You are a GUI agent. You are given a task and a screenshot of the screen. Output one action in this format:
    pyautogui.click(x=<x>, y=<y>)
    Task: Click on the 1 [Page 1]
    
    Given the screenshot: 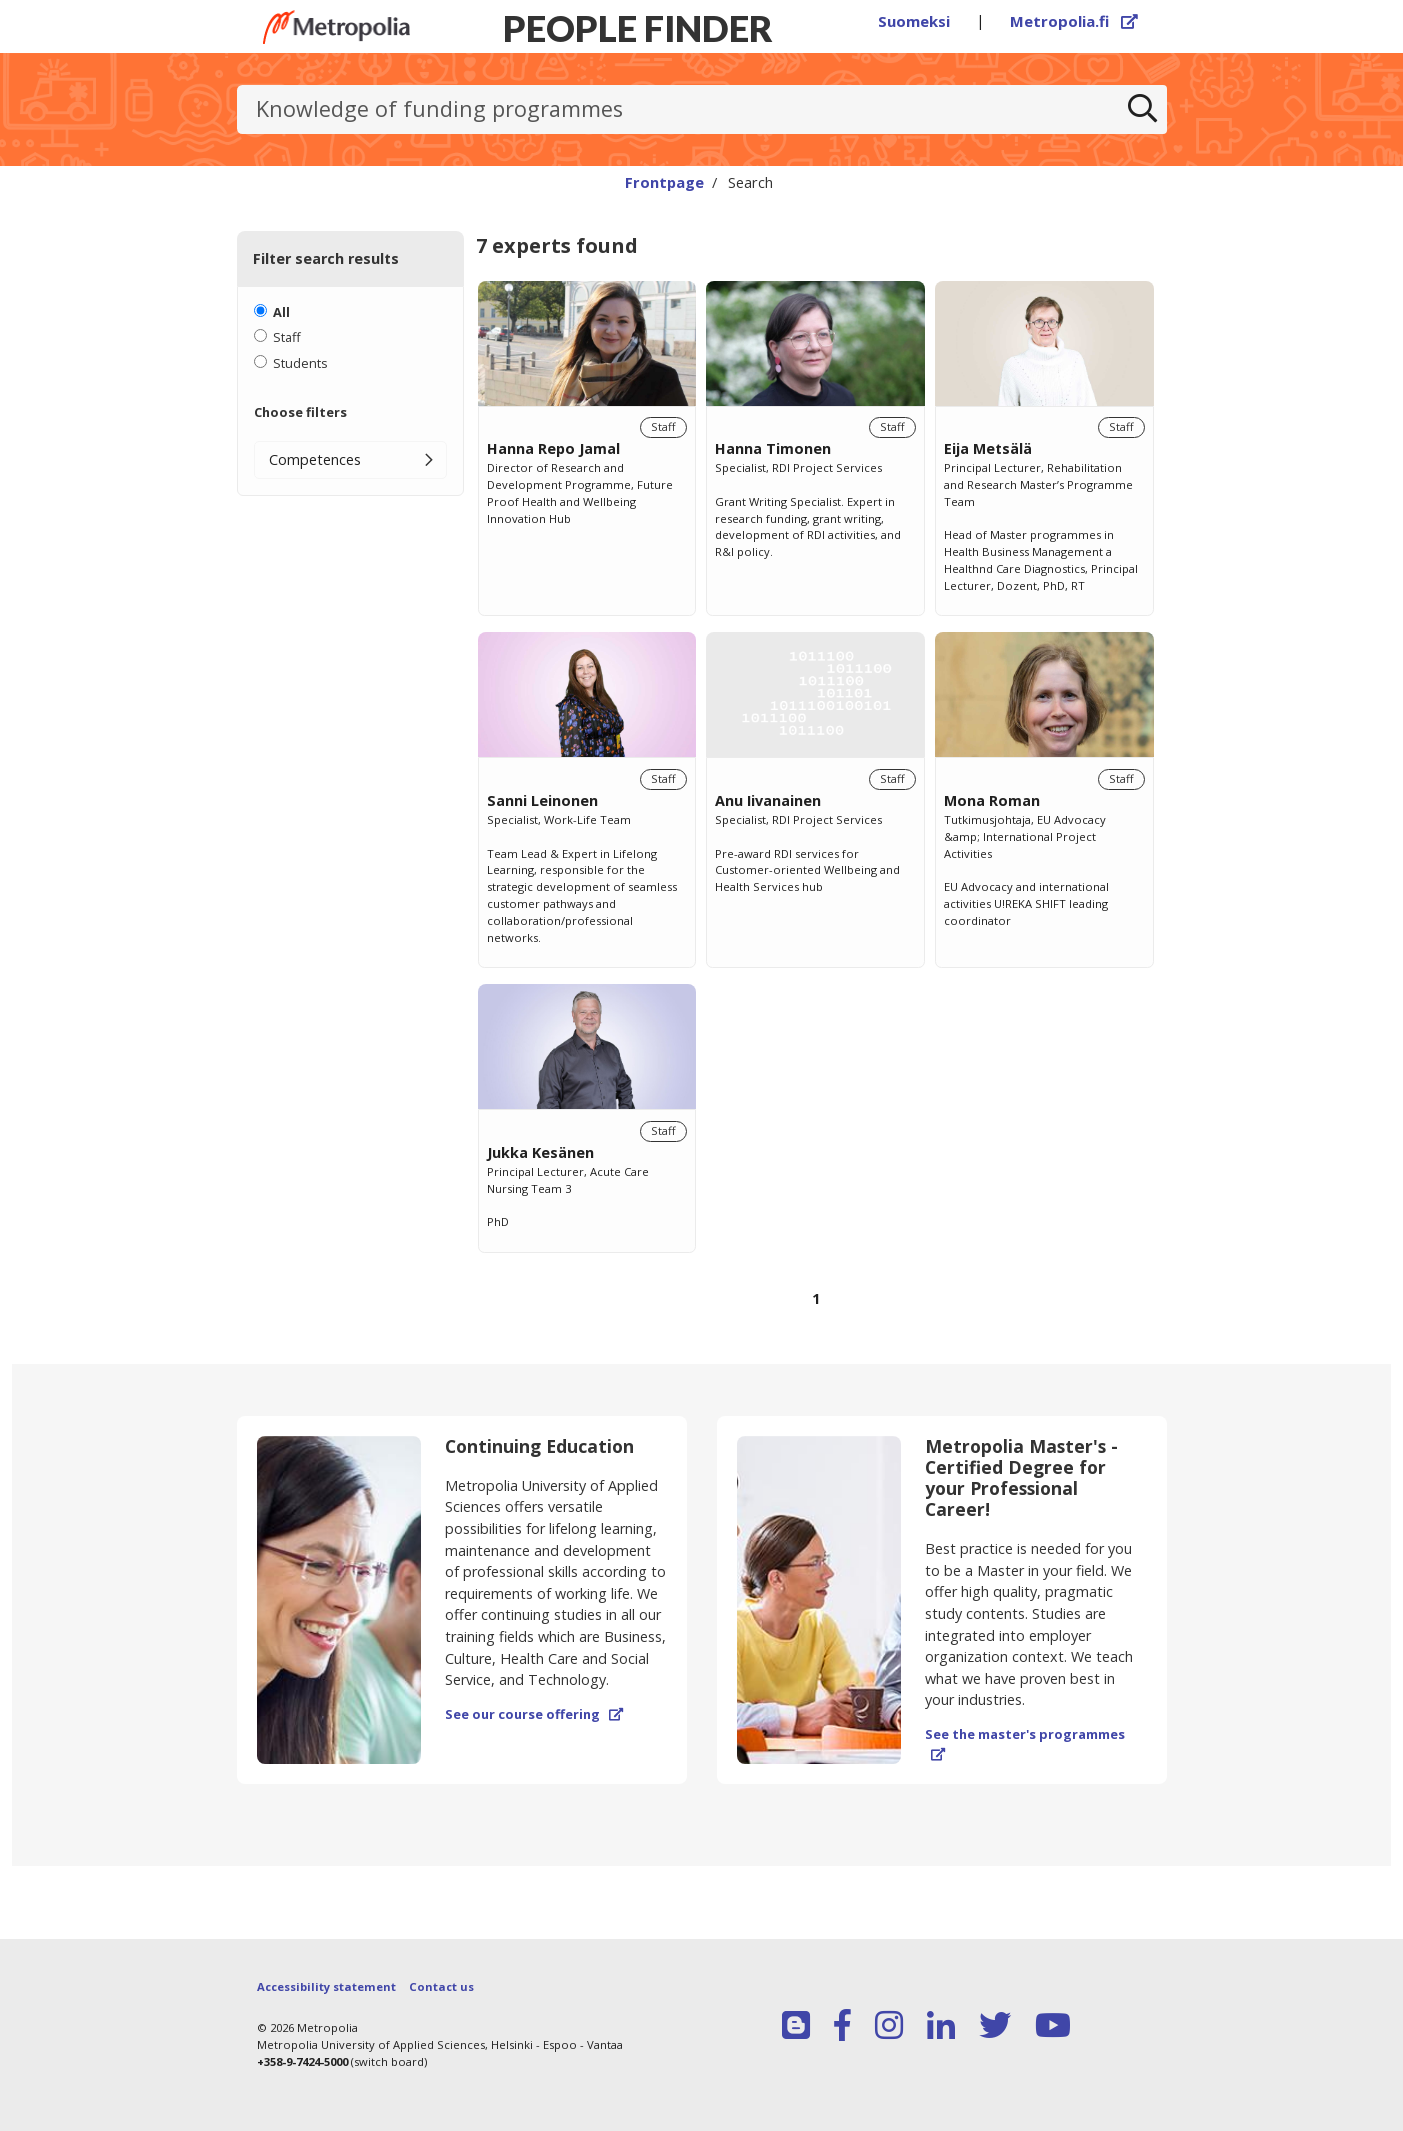 What is the action you would take?
    pyautogui.click(x=816, y=1298)
    